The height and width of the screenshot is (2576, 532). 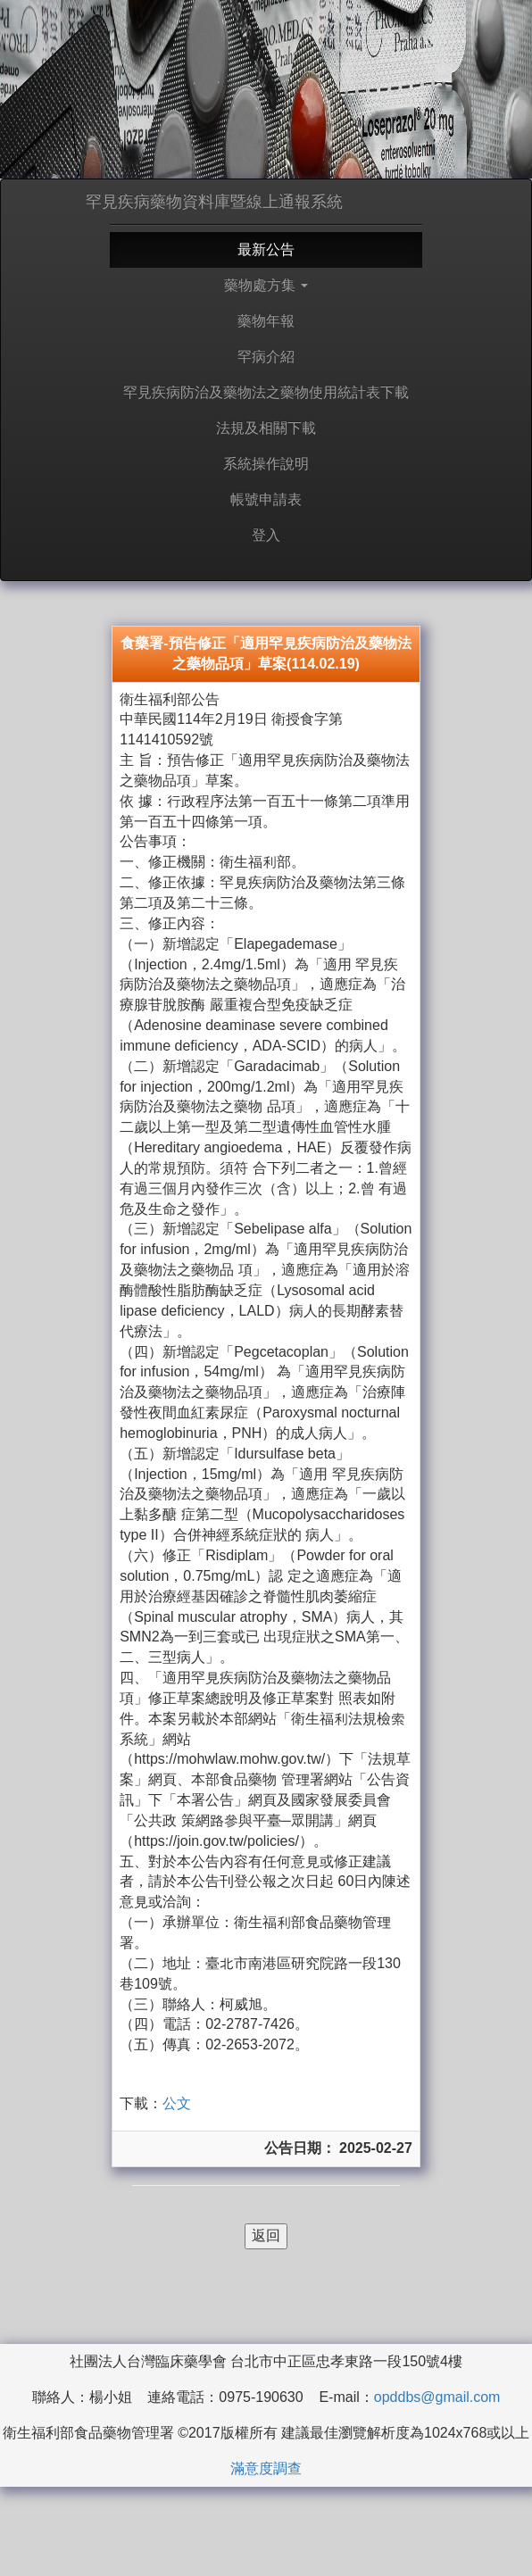 What do you see at coordinates (266, 285) in the screenshot?
I see `藥物處方集 [button]` at bounding box center [266, 285].